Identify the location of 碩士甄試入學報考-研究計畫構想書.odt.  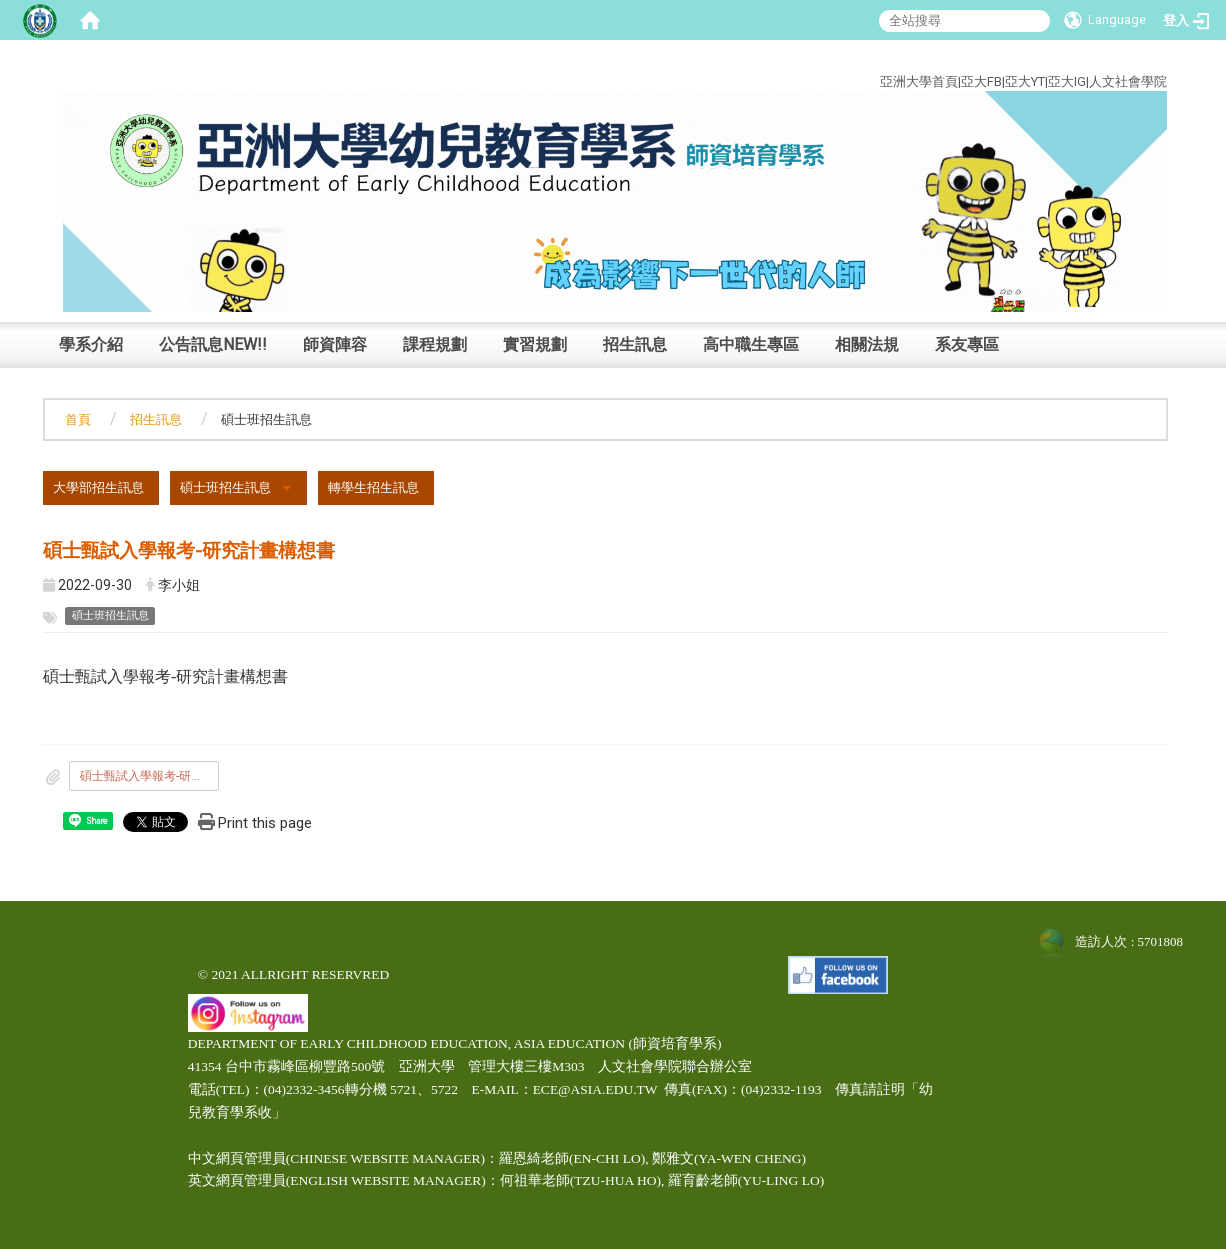
(149, 776).